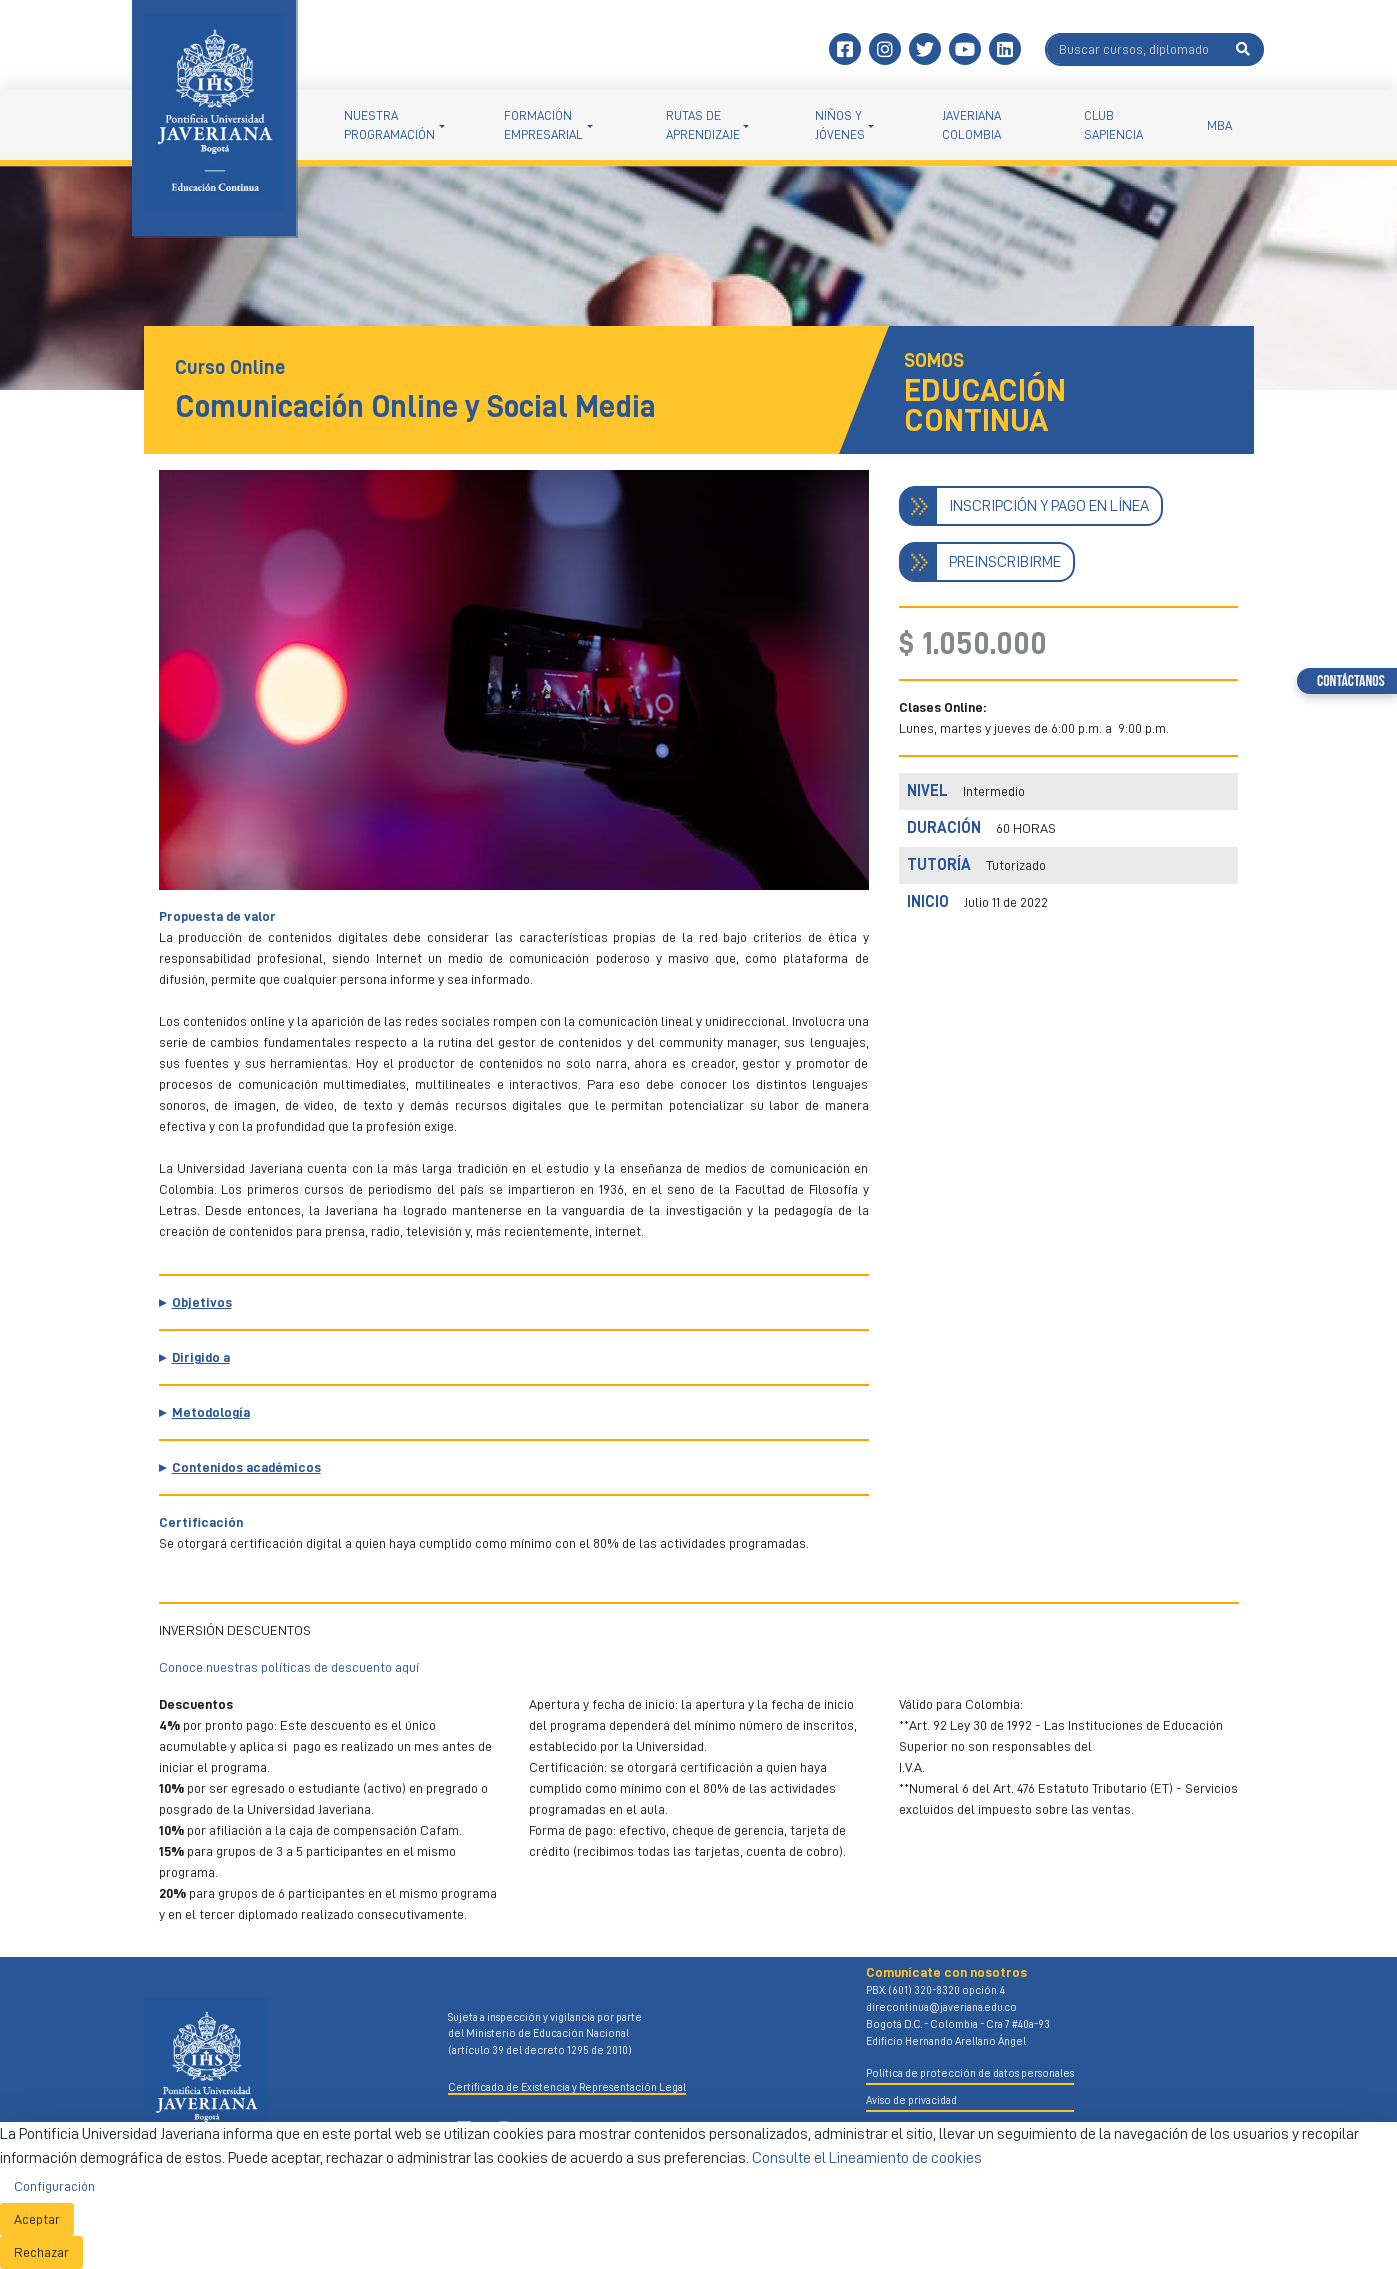 The width and height of the screenshot is (1397, 2269). What do you see at coordinates (1351, 681) in the screenshot?
I see `Contáctanos` at bounding box center [1351, 681].